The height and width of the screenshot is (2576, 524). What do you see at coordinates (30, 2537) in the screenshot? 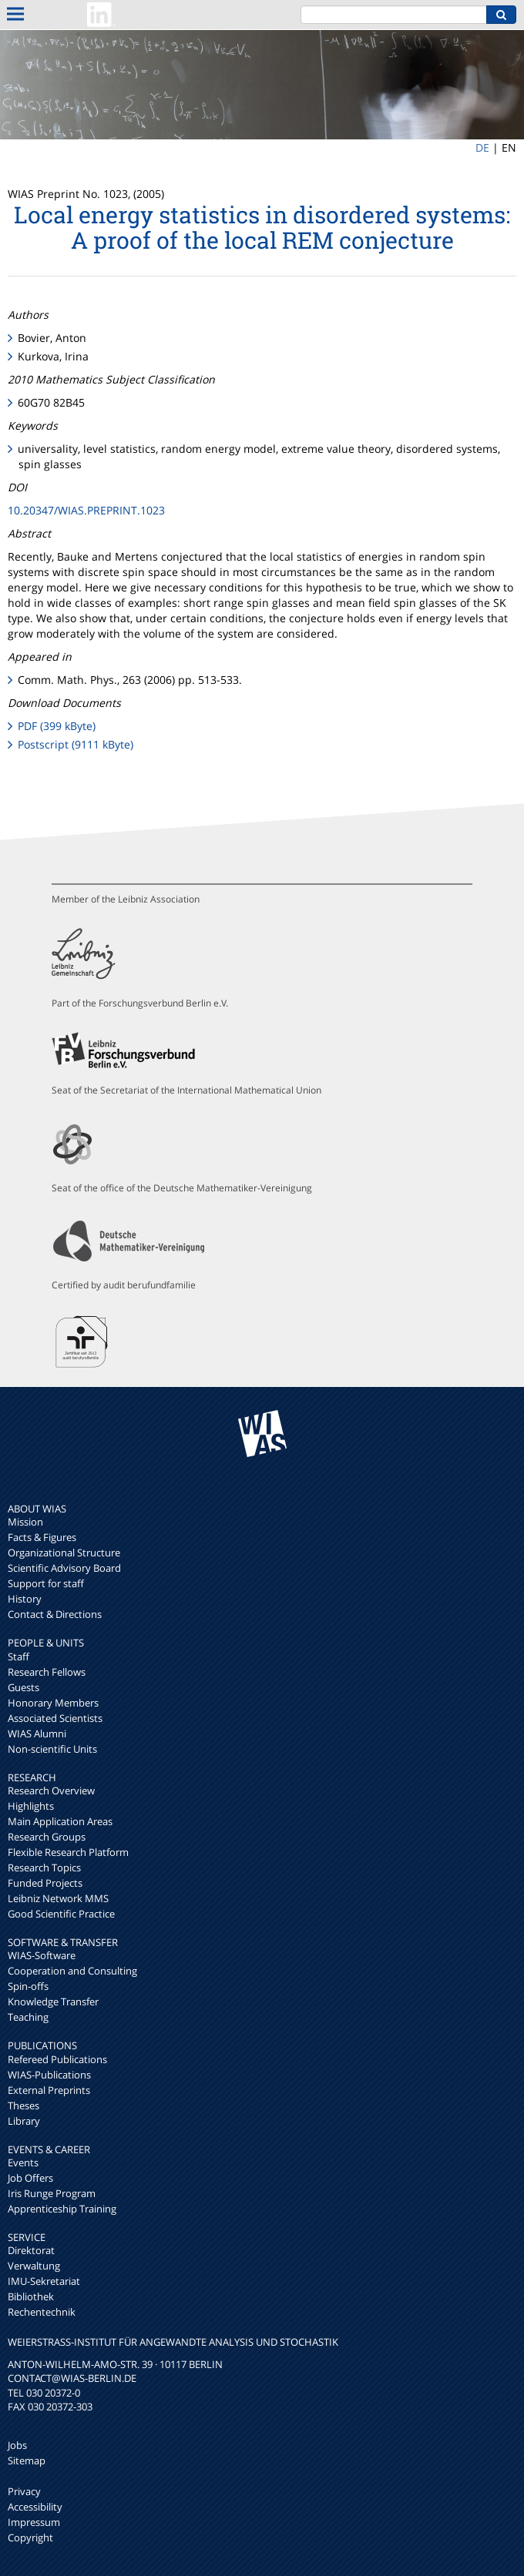
I see `Copyright` at bounding box center [30, 2537].